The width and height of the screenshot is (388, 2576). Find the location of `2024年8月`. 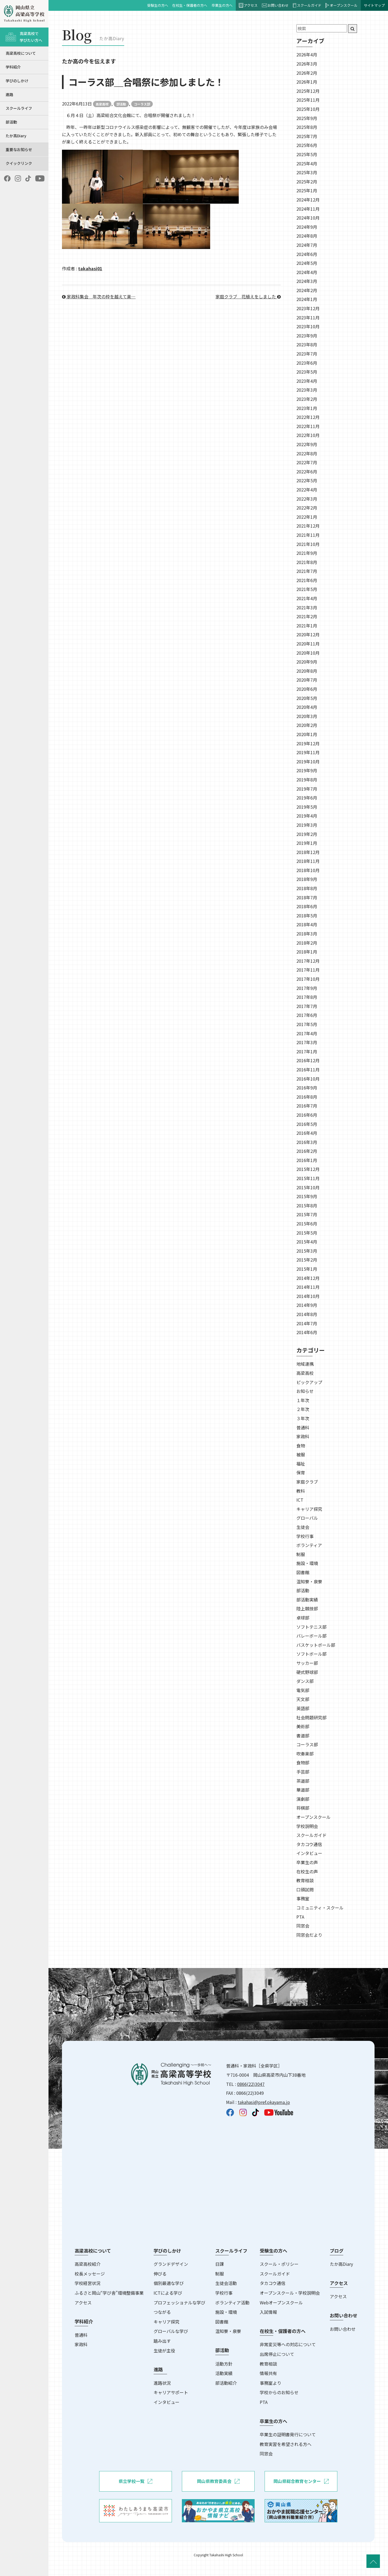

2024年8月 is located at coordinates (306, 236).